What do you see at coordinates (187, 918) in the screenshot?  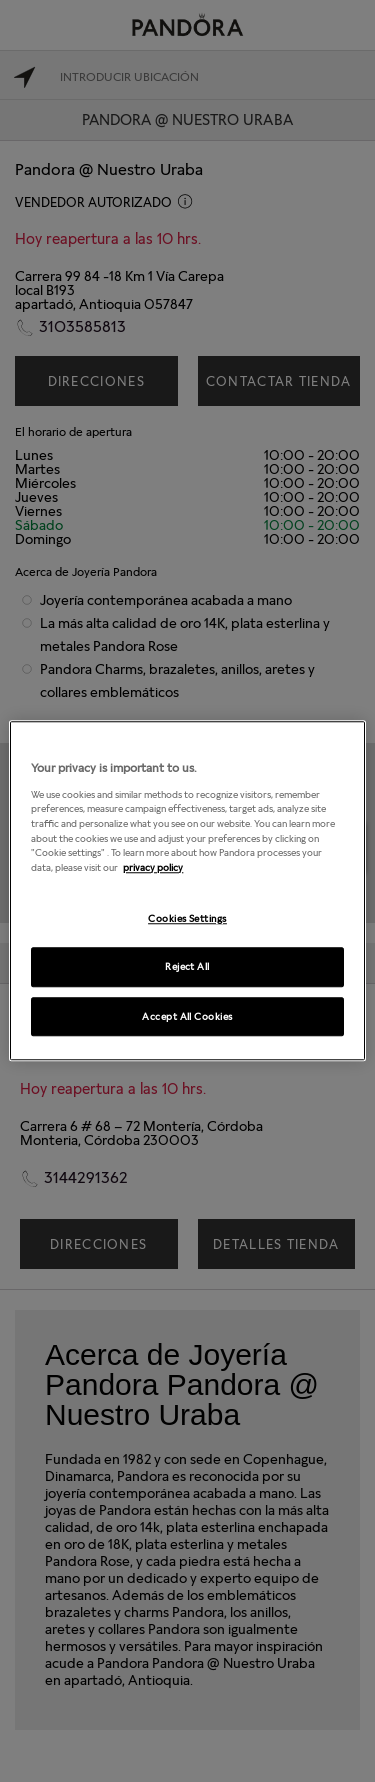 I see `Cookies Settings [Cookies Settings, Opens the preference center dialog]` at bounding box center [187, 918].